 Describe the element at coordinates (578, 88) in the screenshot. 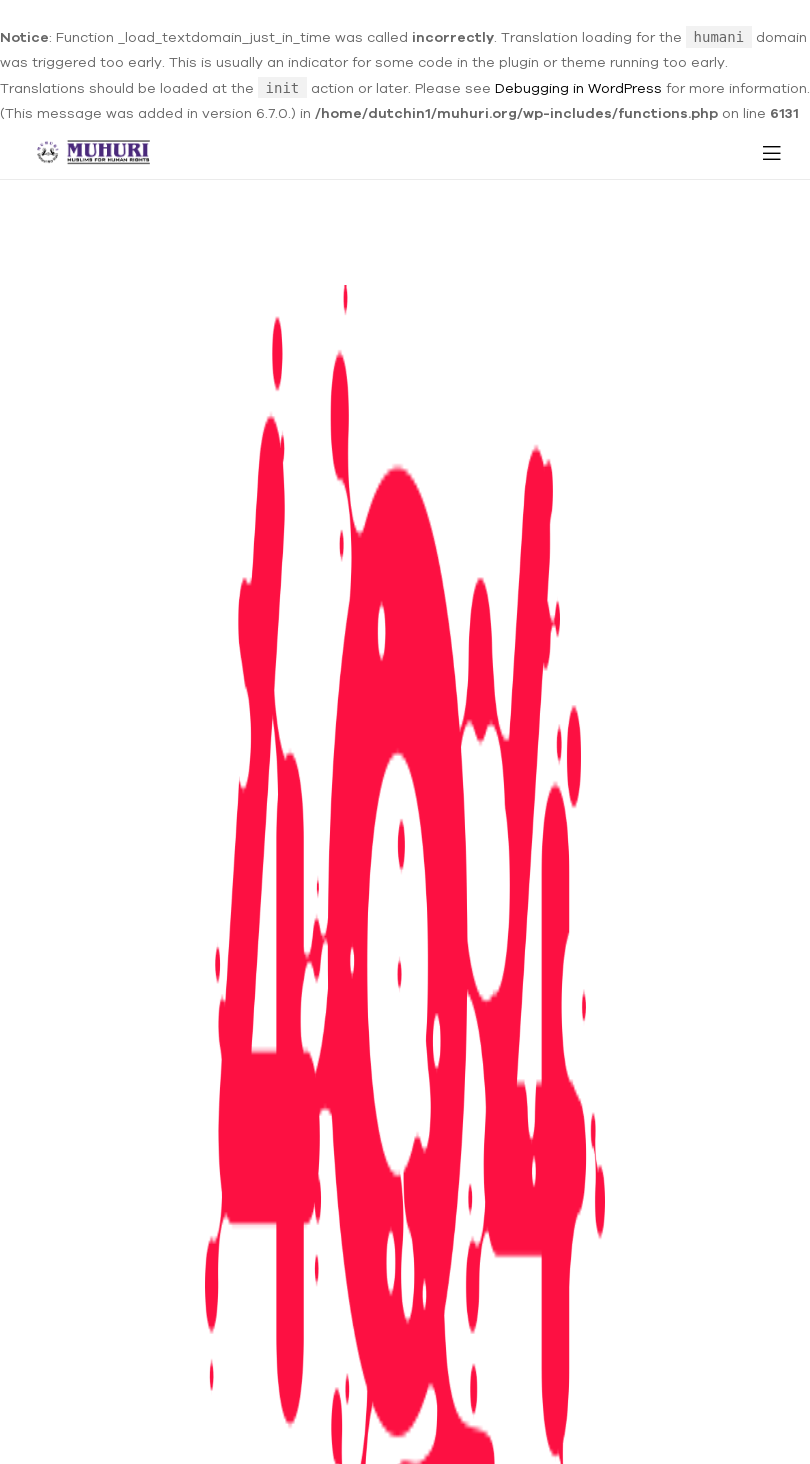

I see `Debugging in WordPress` at that location.